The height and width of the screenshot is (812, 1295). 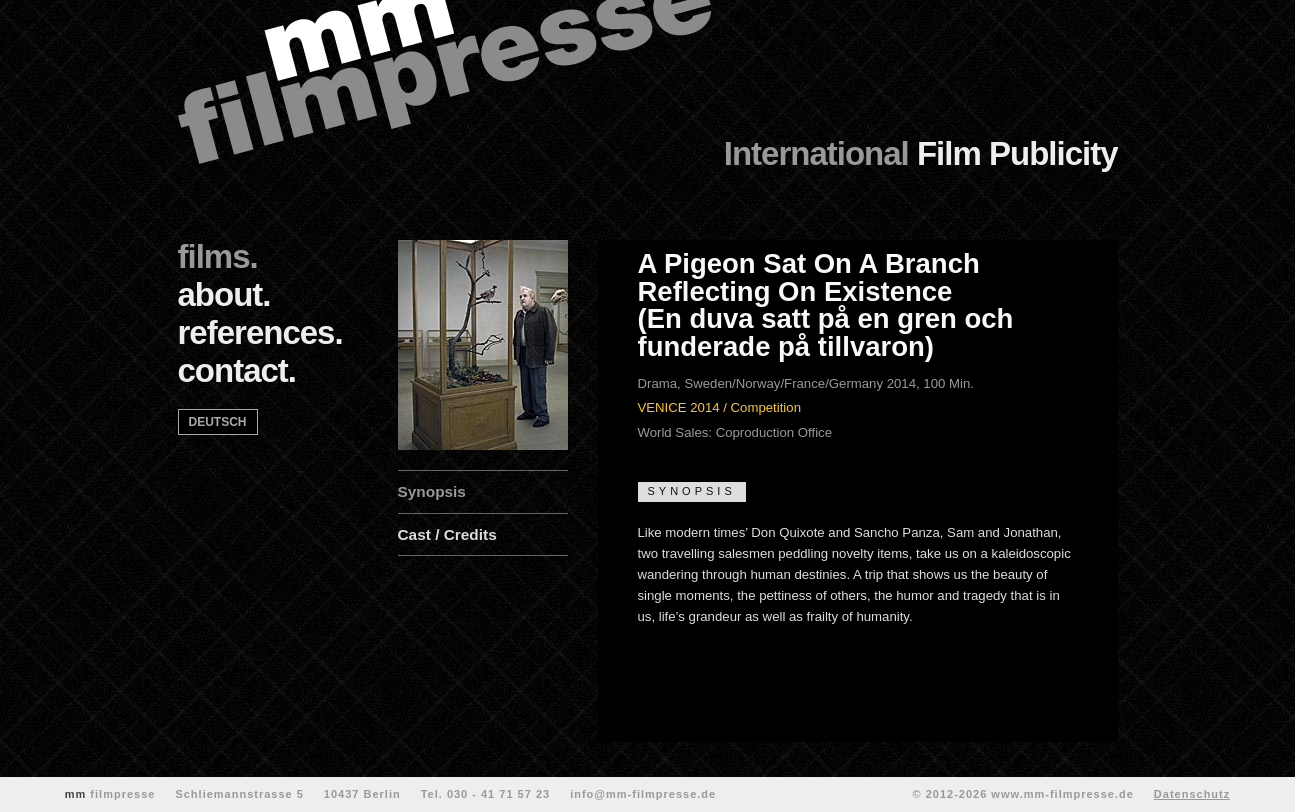 I want to click on references., so click(x=260, y=332).